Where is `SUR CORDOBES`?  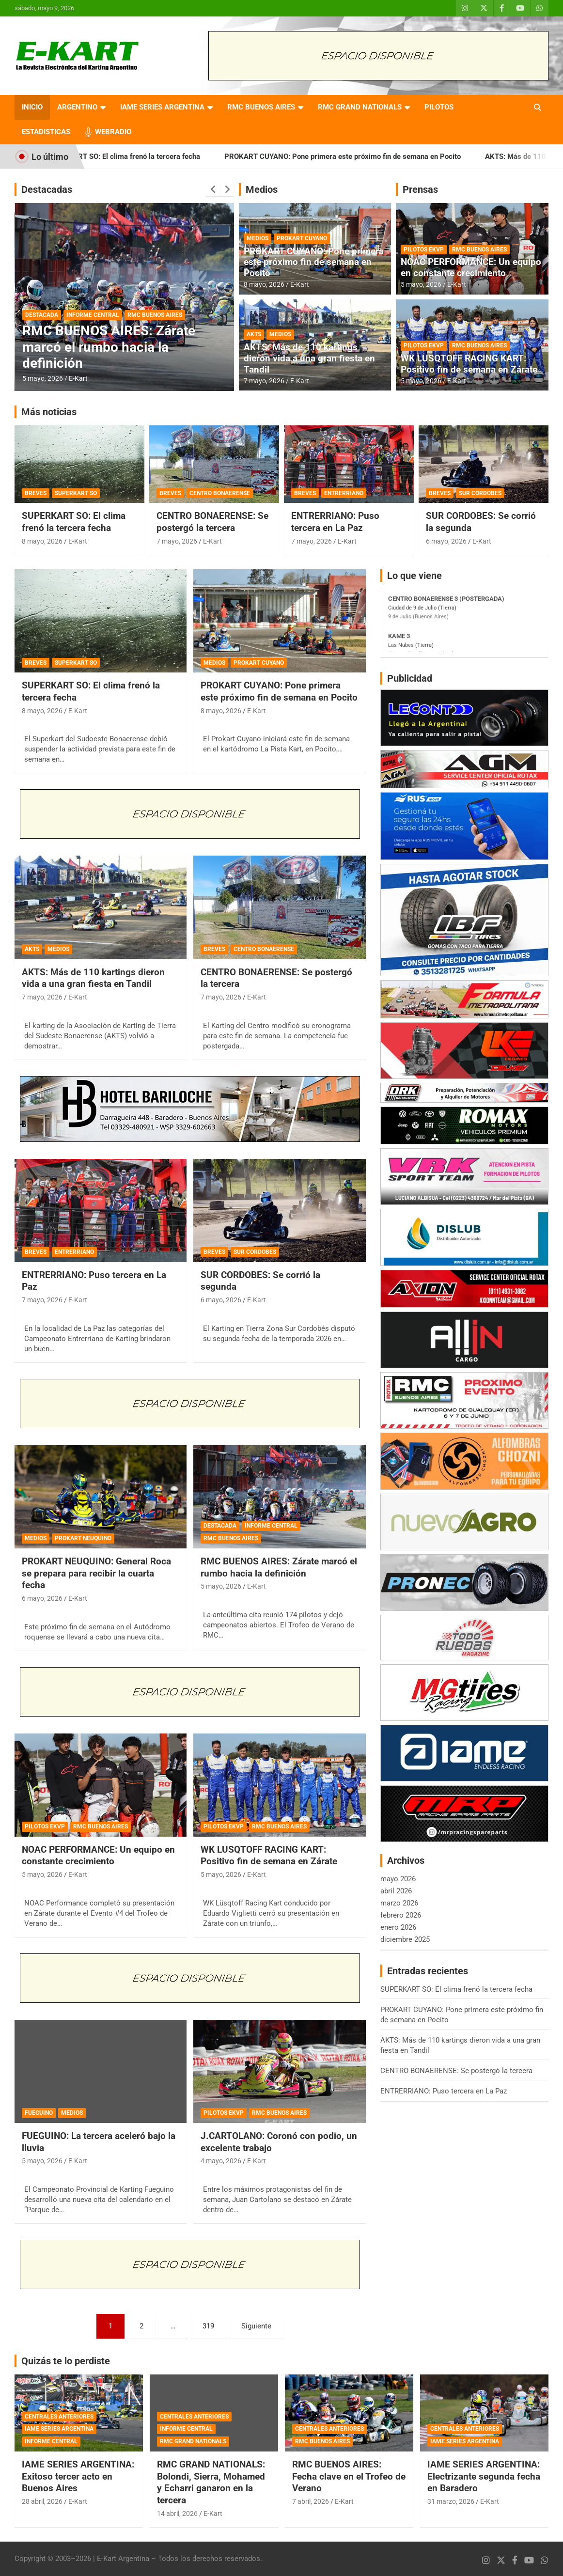
SUR CORDOBES is located at coordinates (480, 493).